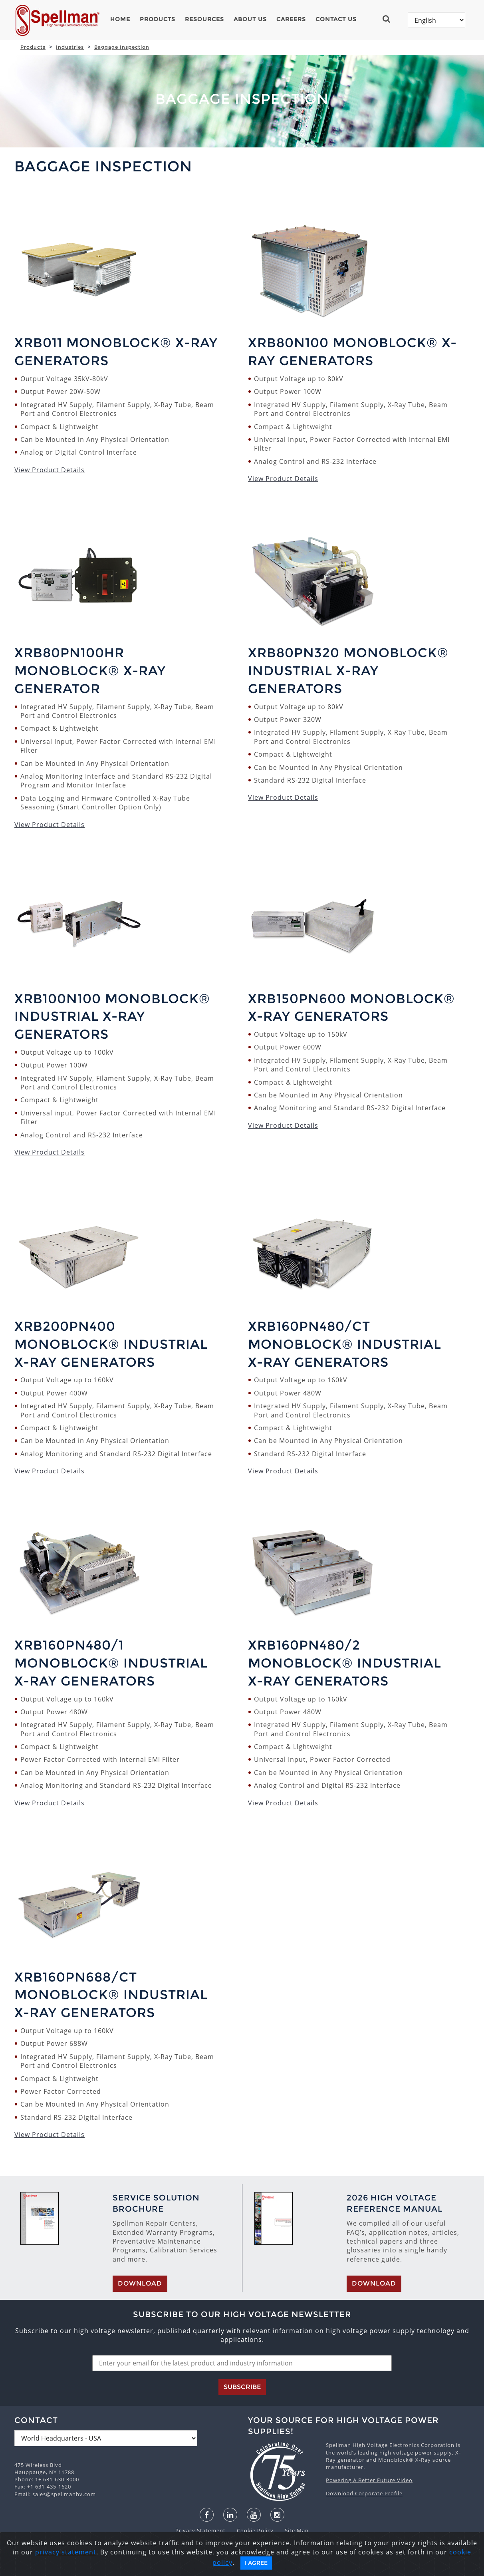 This screenshot has height=2576, width=484. I want to click on español, so click(209, 2568).